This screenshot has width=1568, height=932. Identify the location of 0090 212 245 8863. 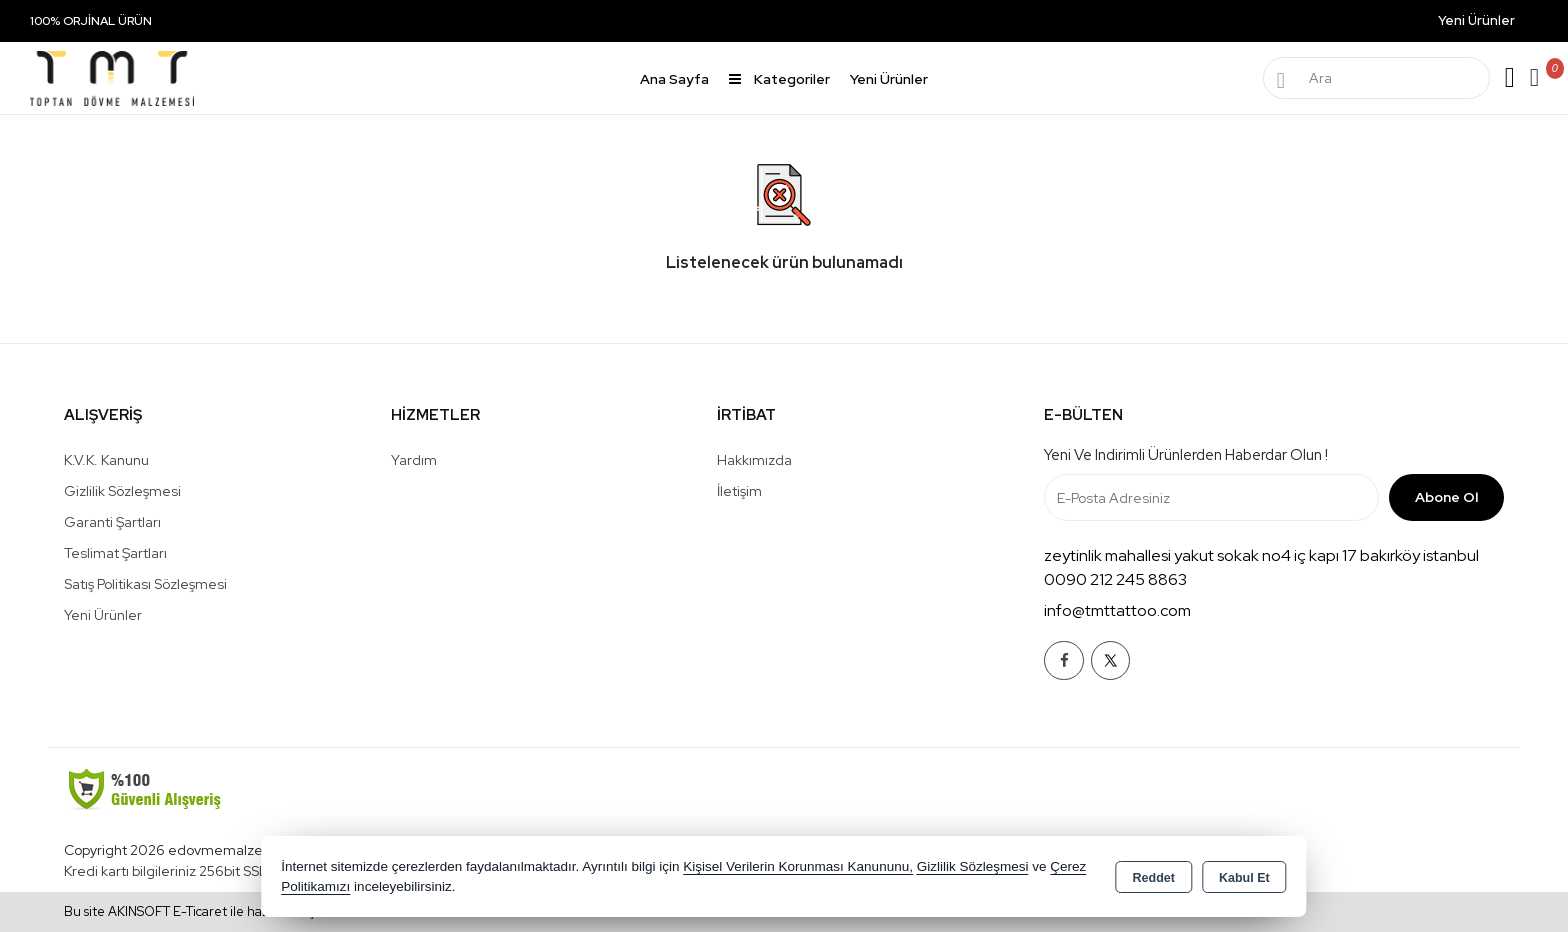
(1115, 579).